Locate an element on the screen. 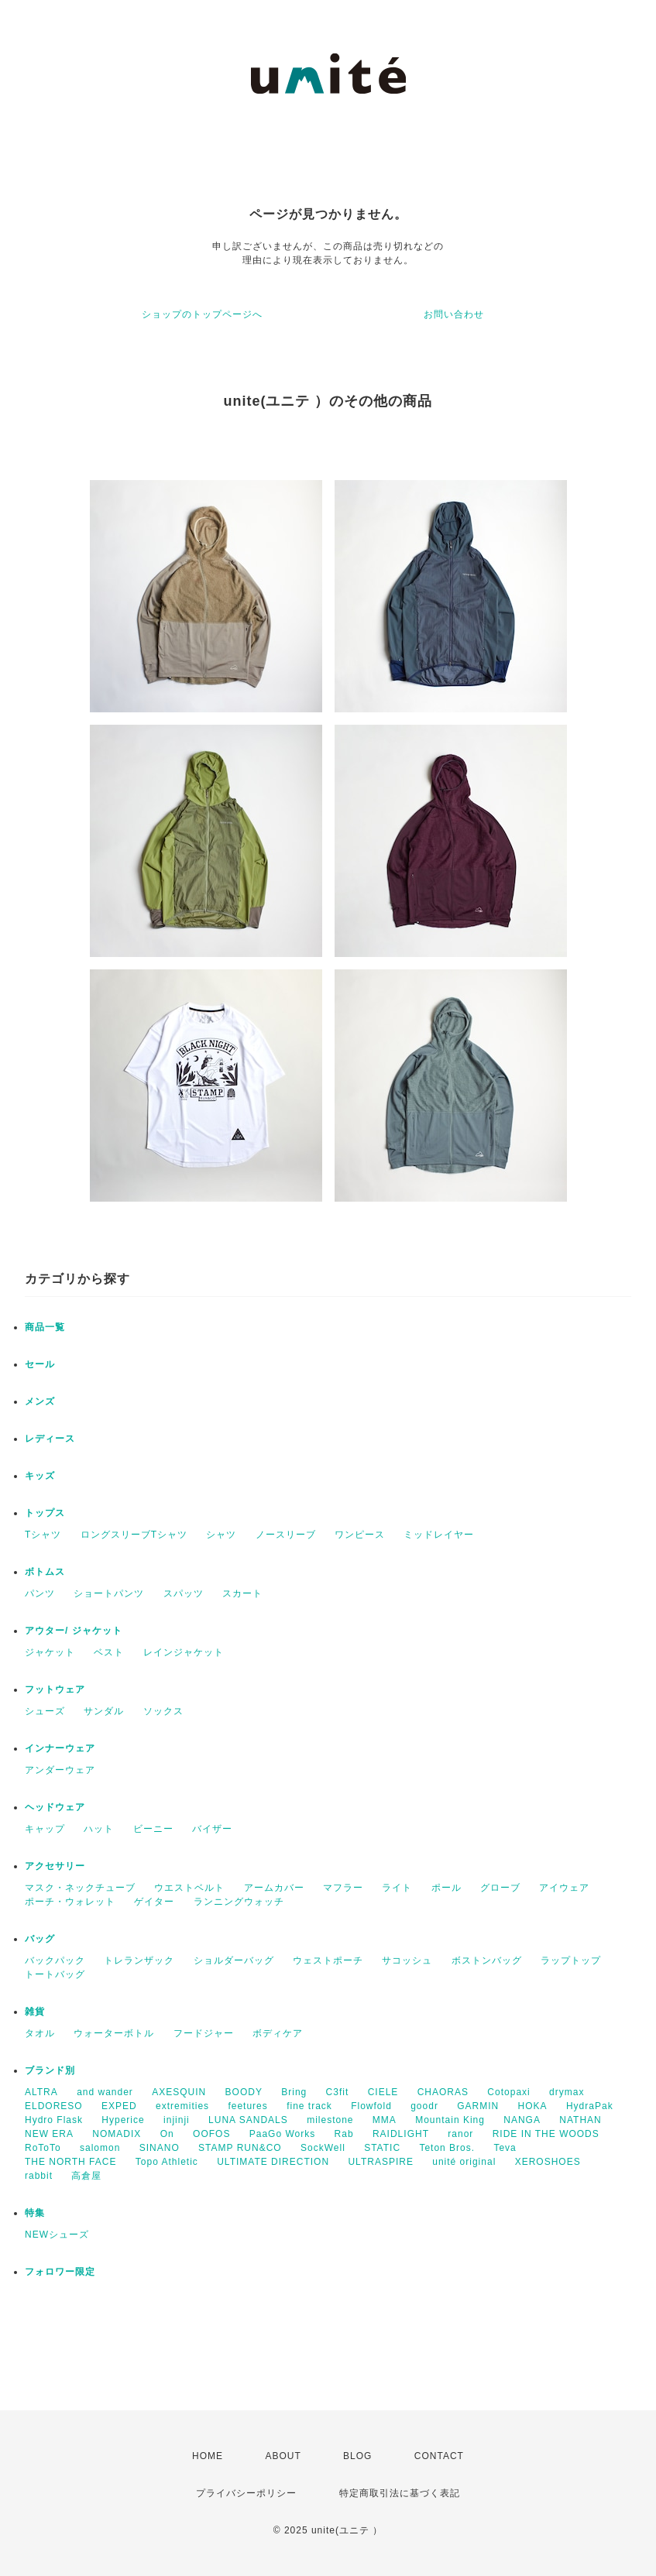 This screenshot has height=2576, width=656. CIELE is located at coordinates (383, 2092).